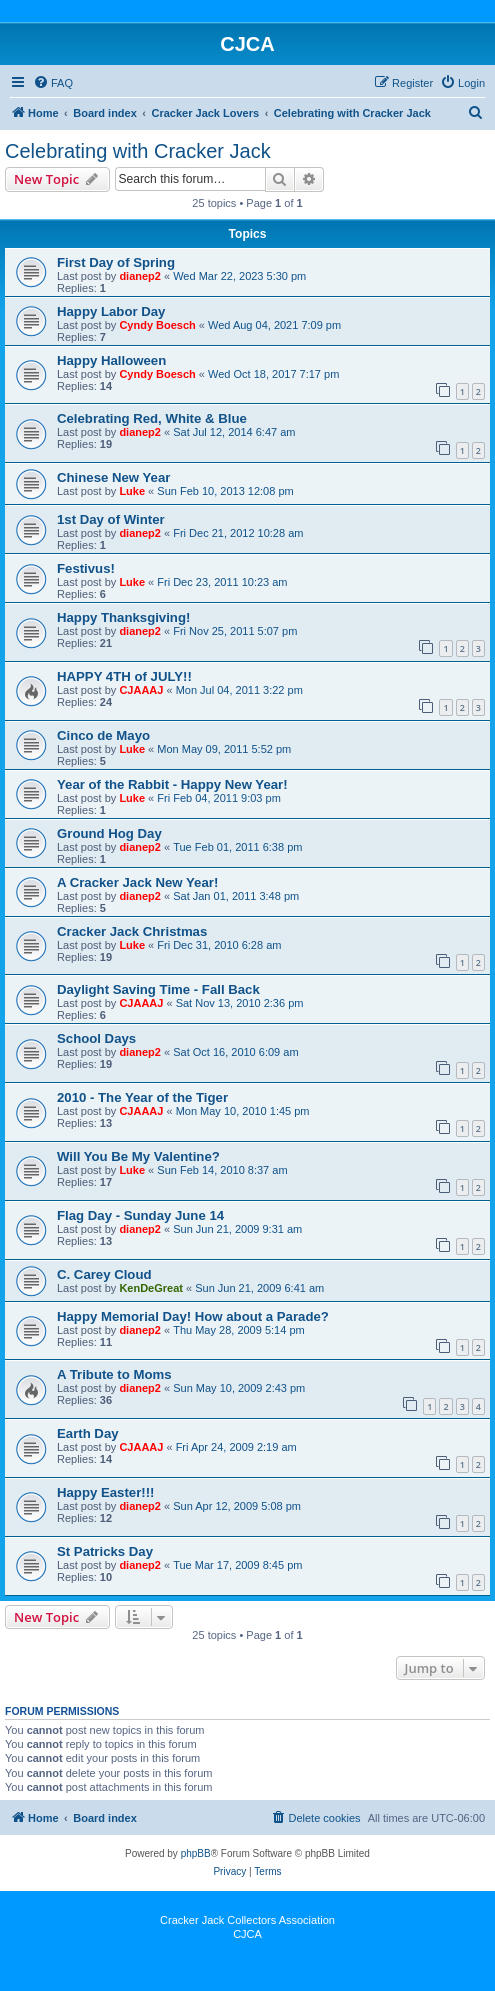 The height and width of the screenshot is (1991, 495). I want to click on Happy Memorial Day! How about a Parade?, so click(193, 1316).